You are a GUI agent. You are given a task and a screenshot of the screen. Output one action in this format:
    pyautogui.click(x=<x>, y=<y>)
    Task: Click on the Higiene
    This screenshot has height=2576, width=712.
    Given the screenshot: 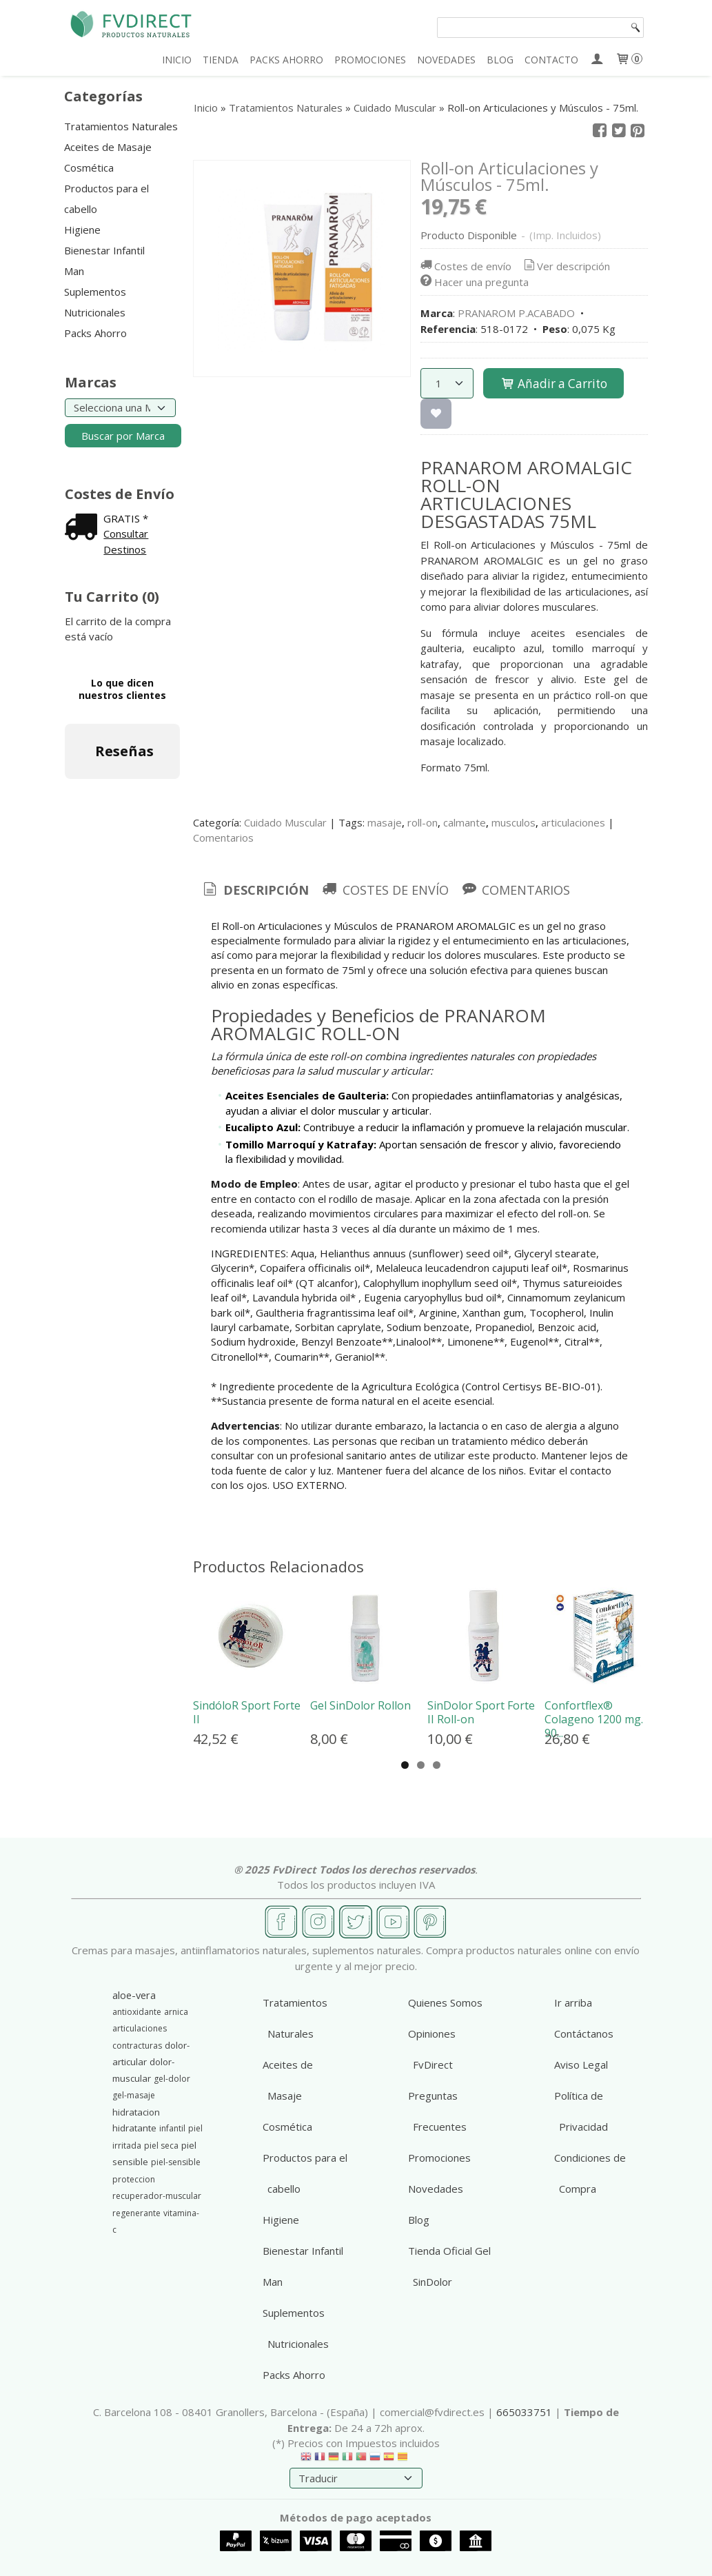 What is the action you would take?
    pyautogui.click(x=82, y=229)
    